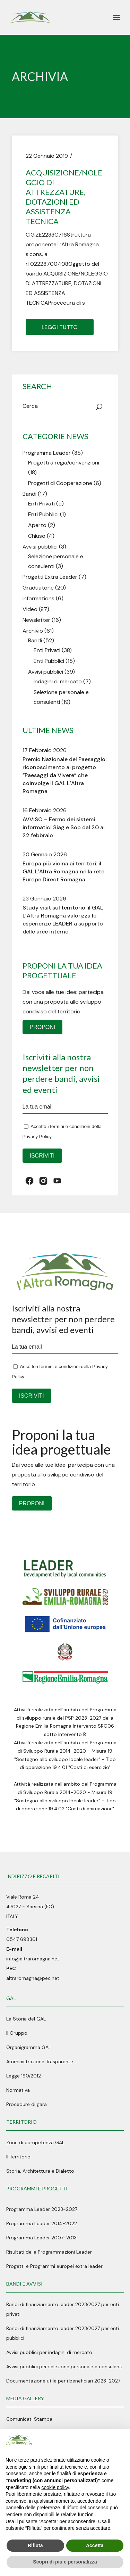  I want to click on Il Gruppo, so click(16, 2033).